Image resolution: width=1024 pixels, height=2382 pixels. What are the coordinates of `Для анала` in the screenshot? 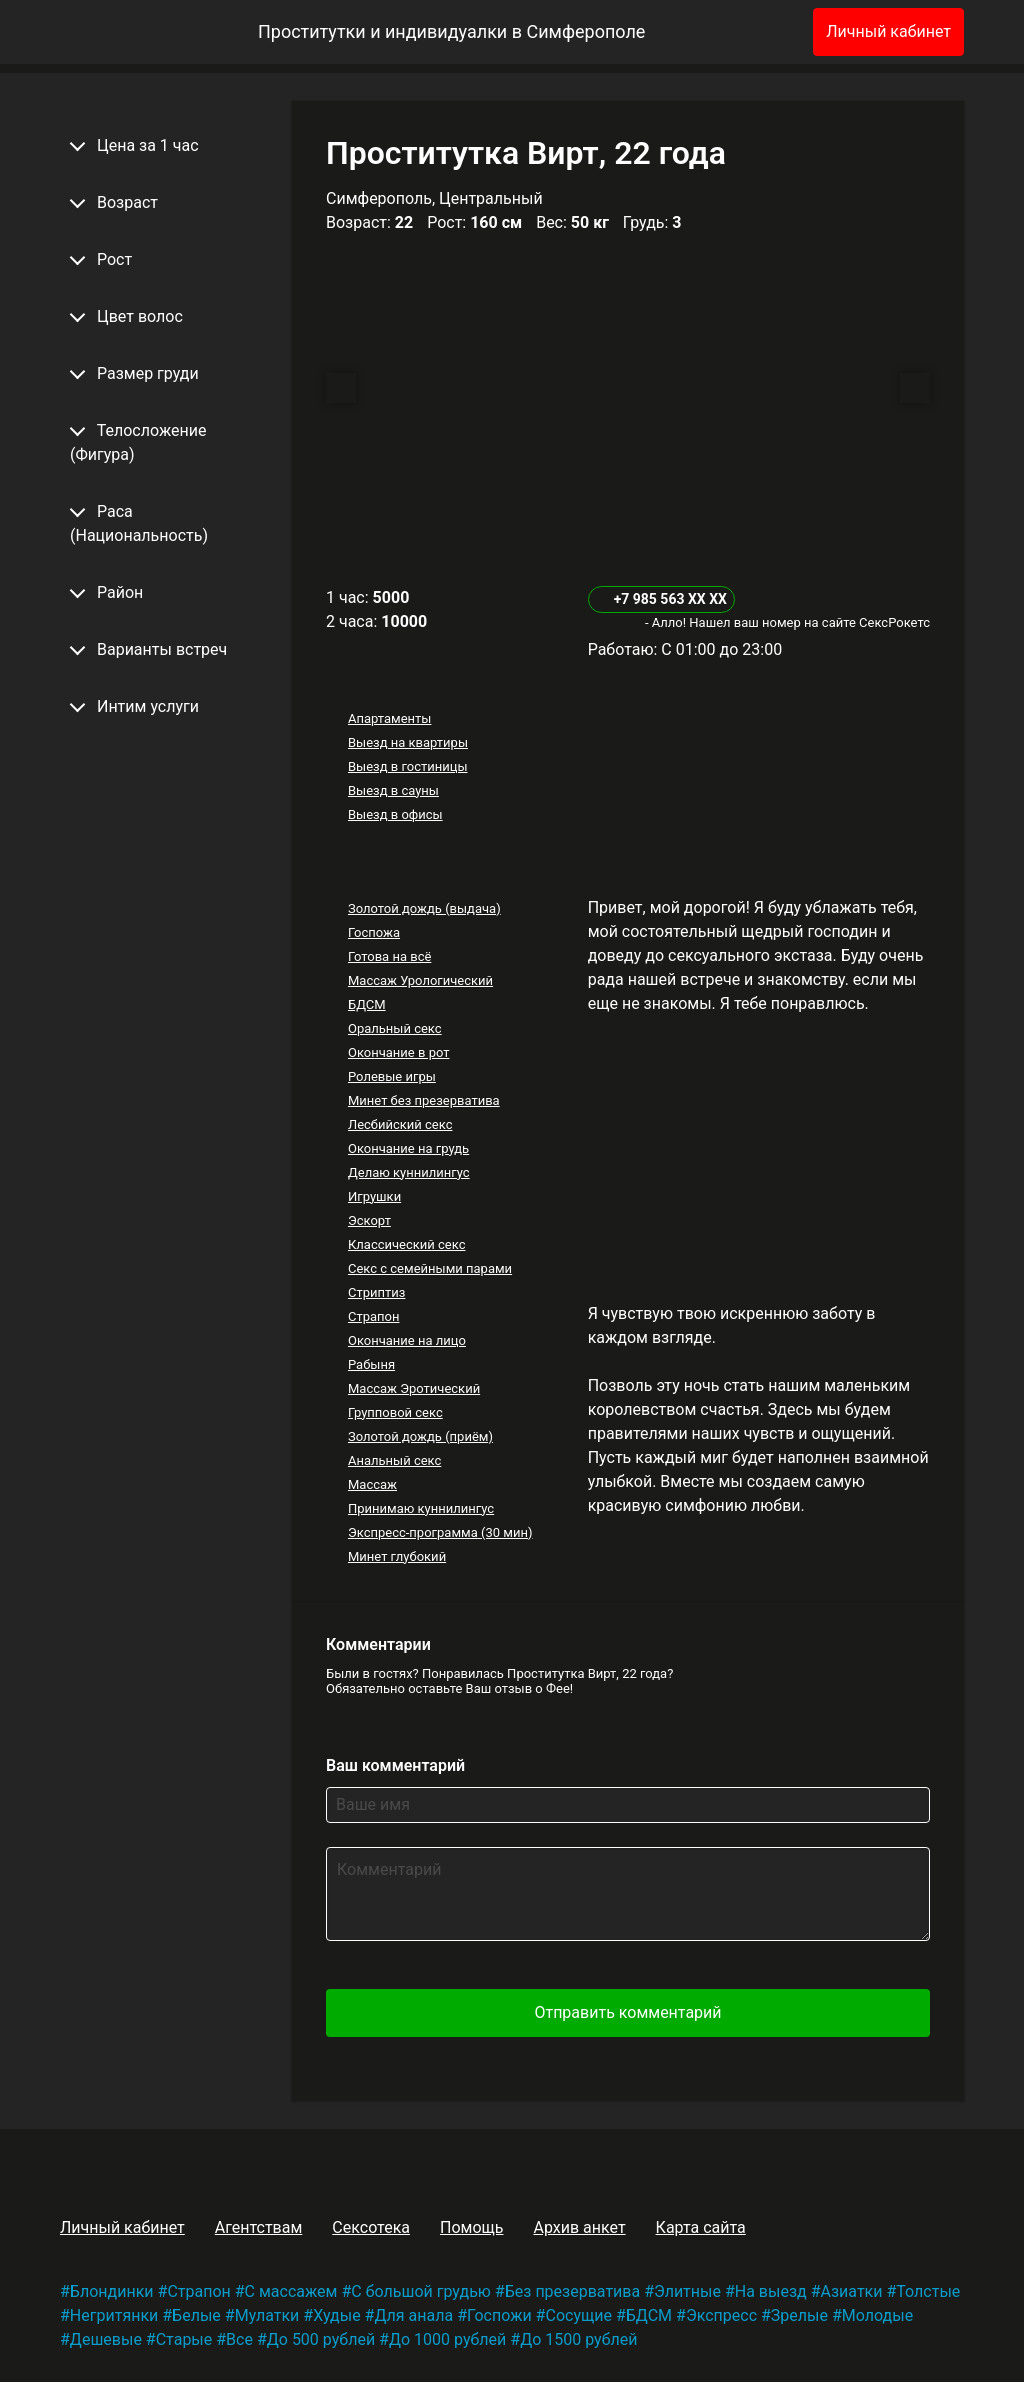 It's located at (413, 2315).